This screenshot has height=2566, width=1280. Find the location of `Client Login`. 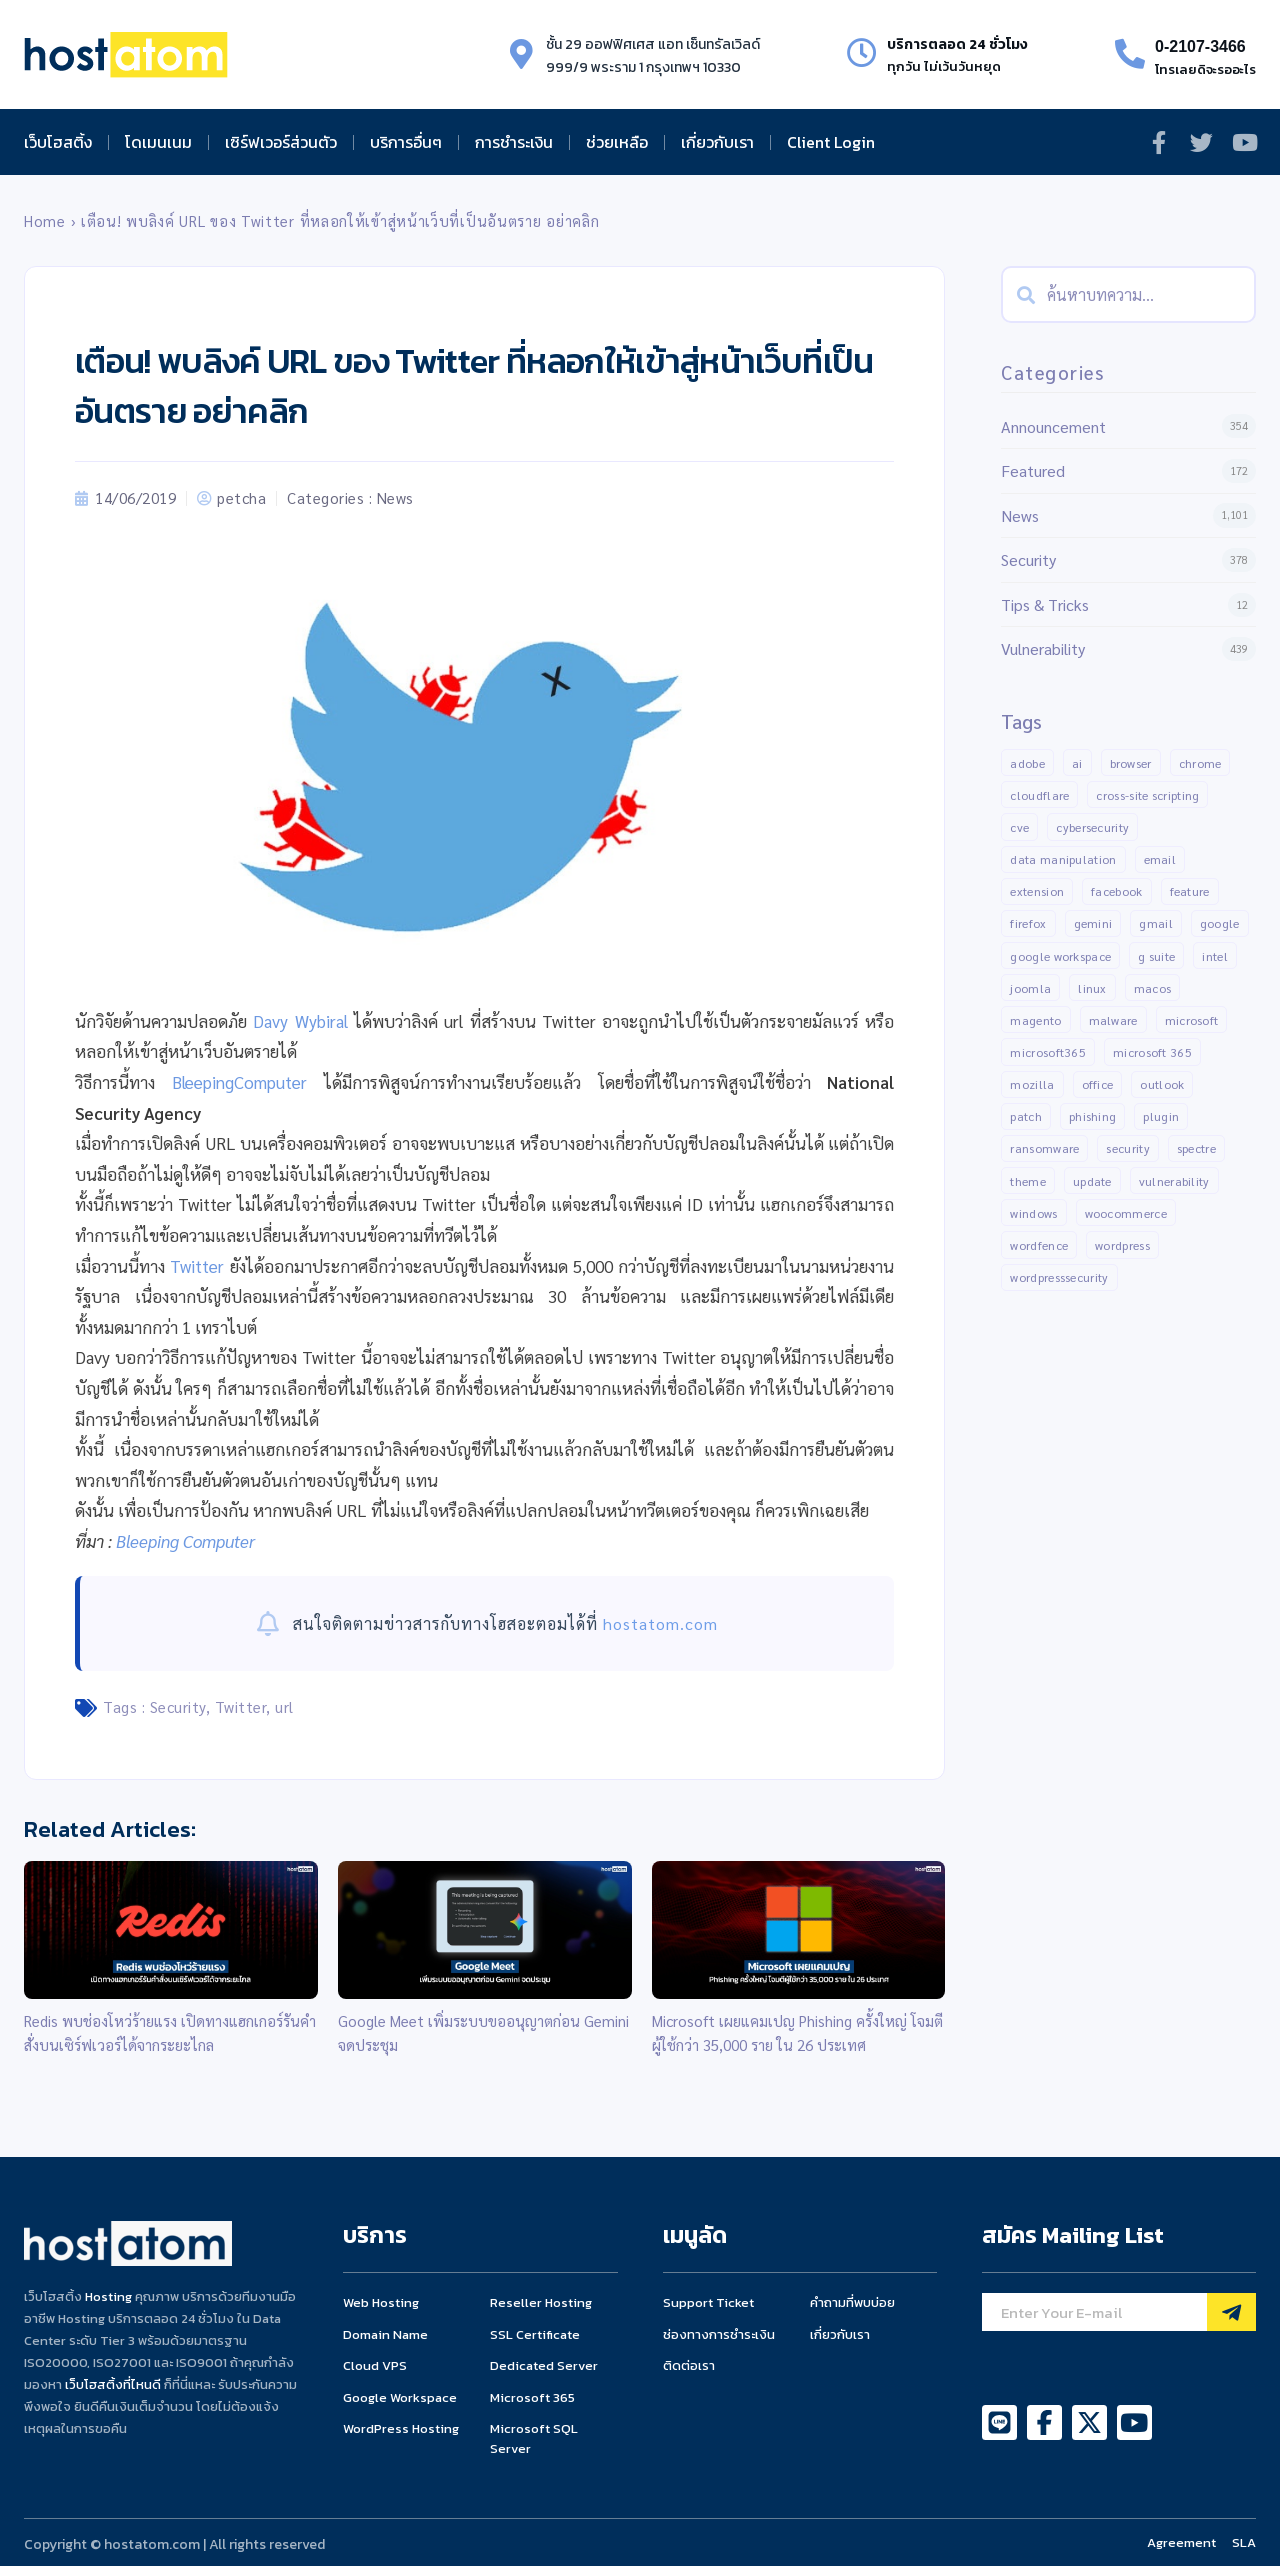

Client Login is located at coordinates (831, 142).